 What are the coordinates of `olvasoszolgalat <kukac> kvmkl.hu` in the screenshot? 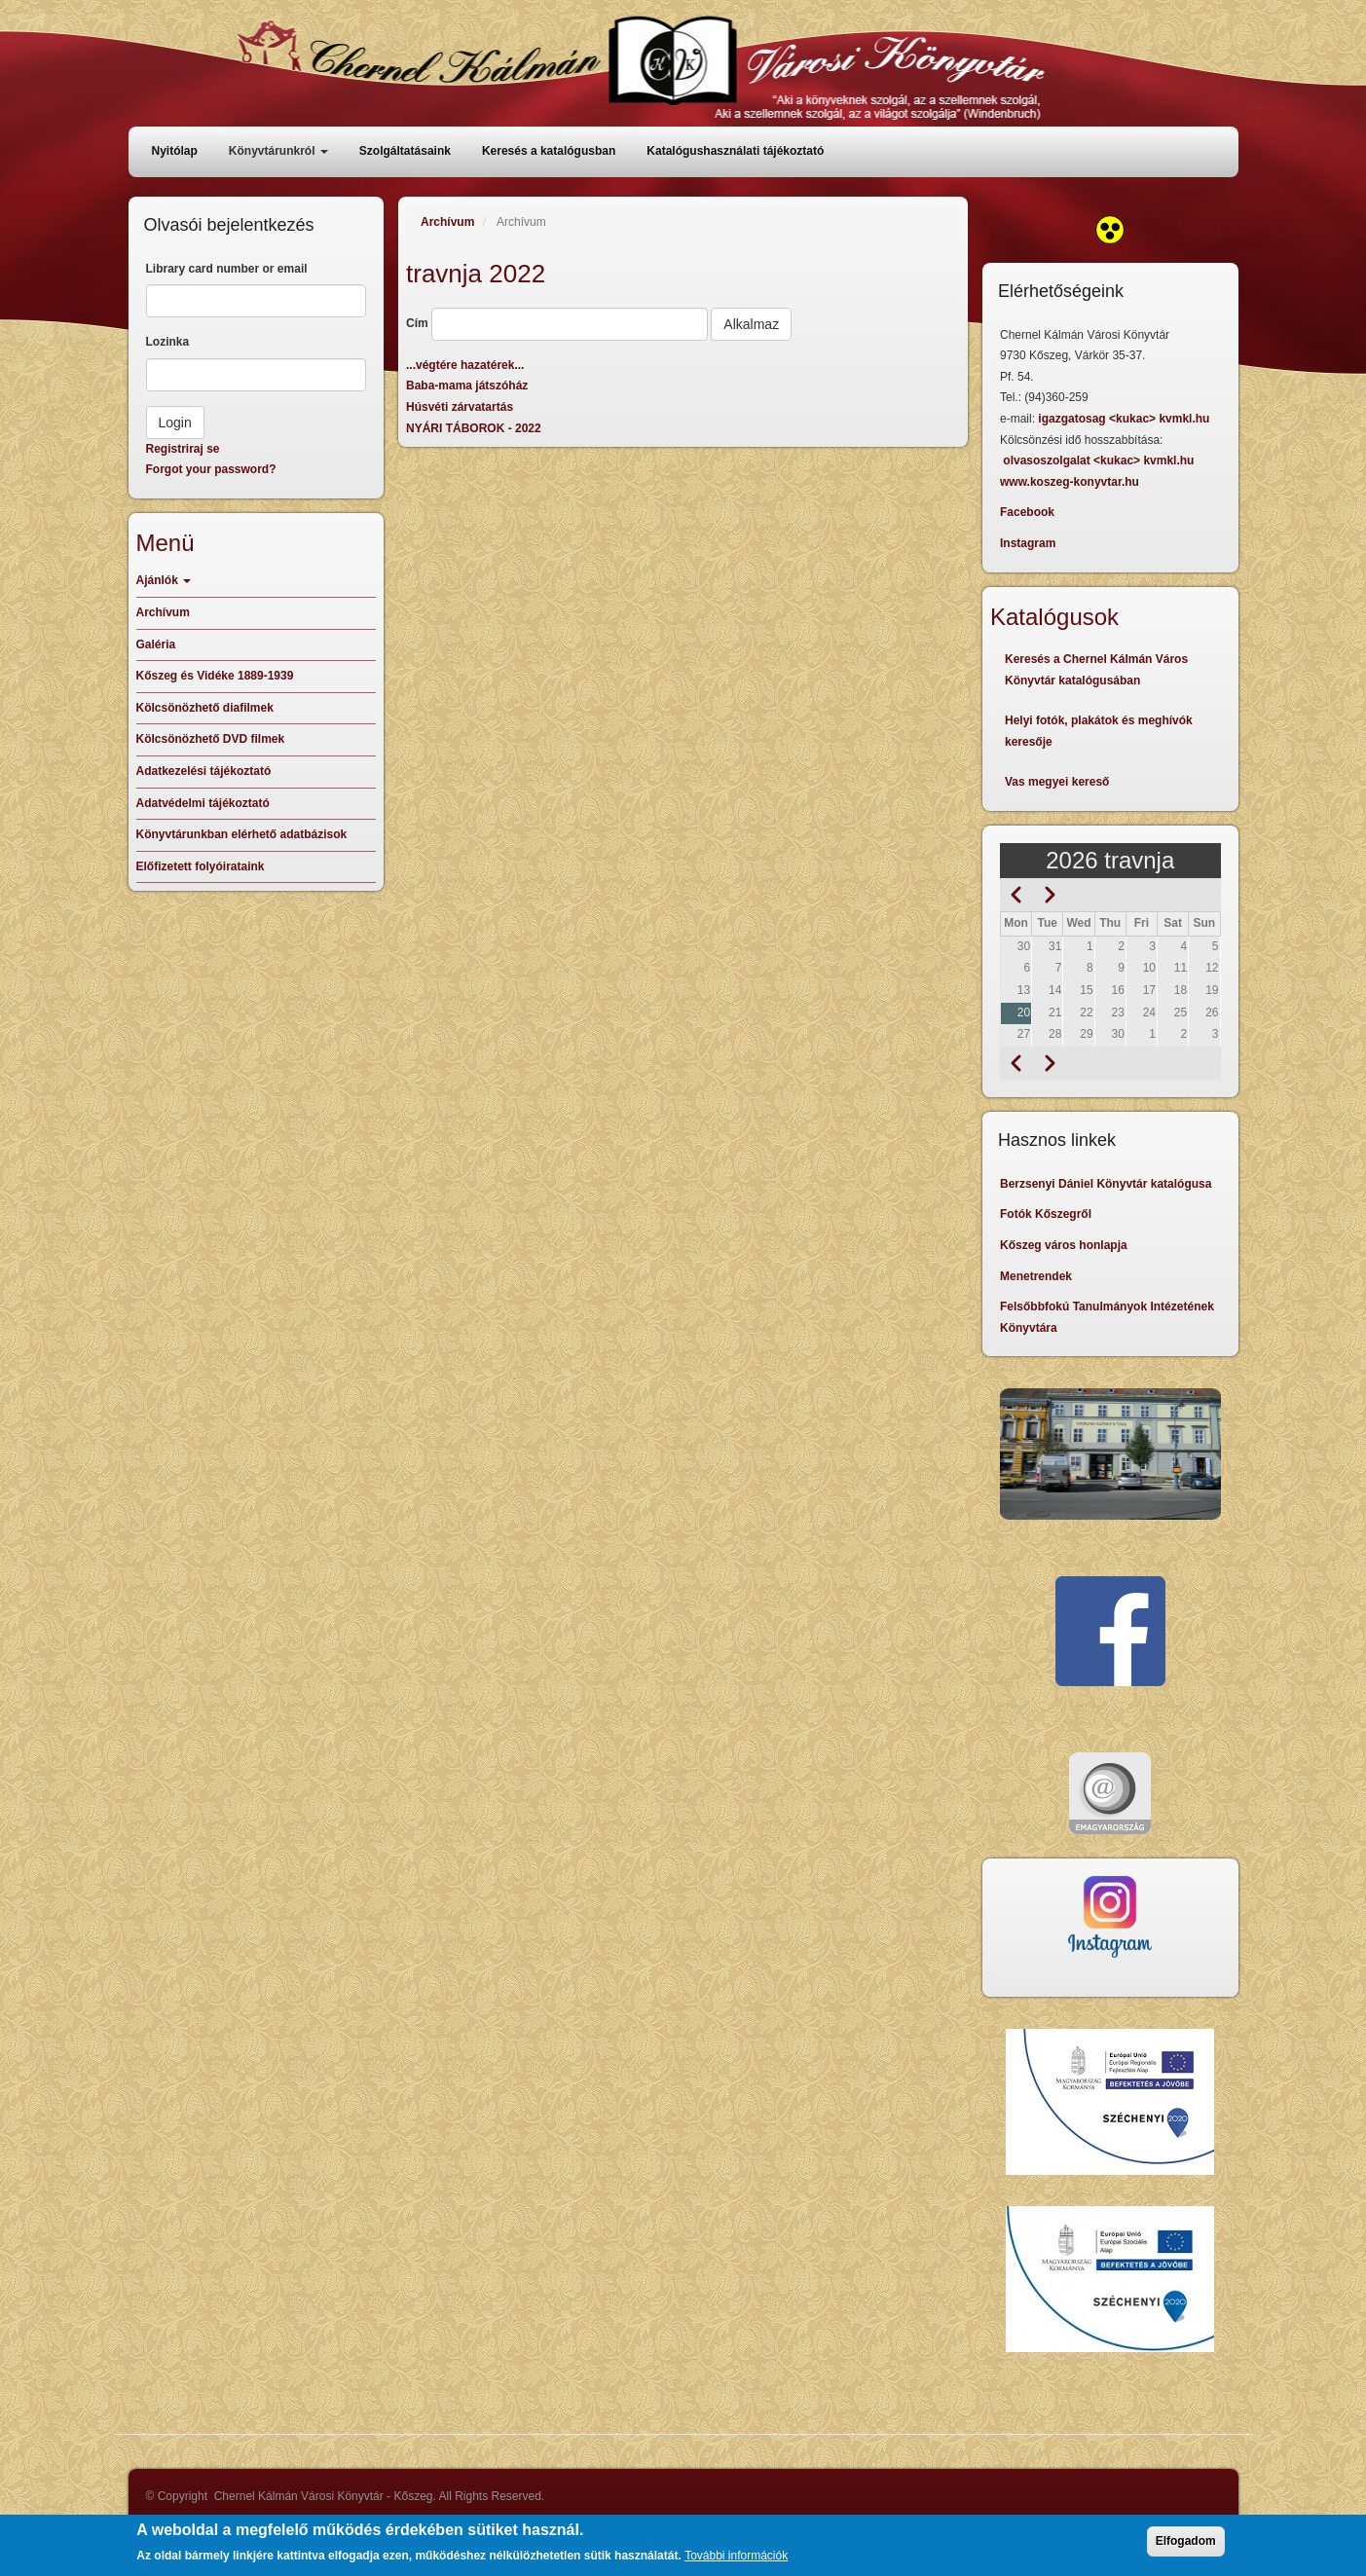 It's located at (1100, 460).